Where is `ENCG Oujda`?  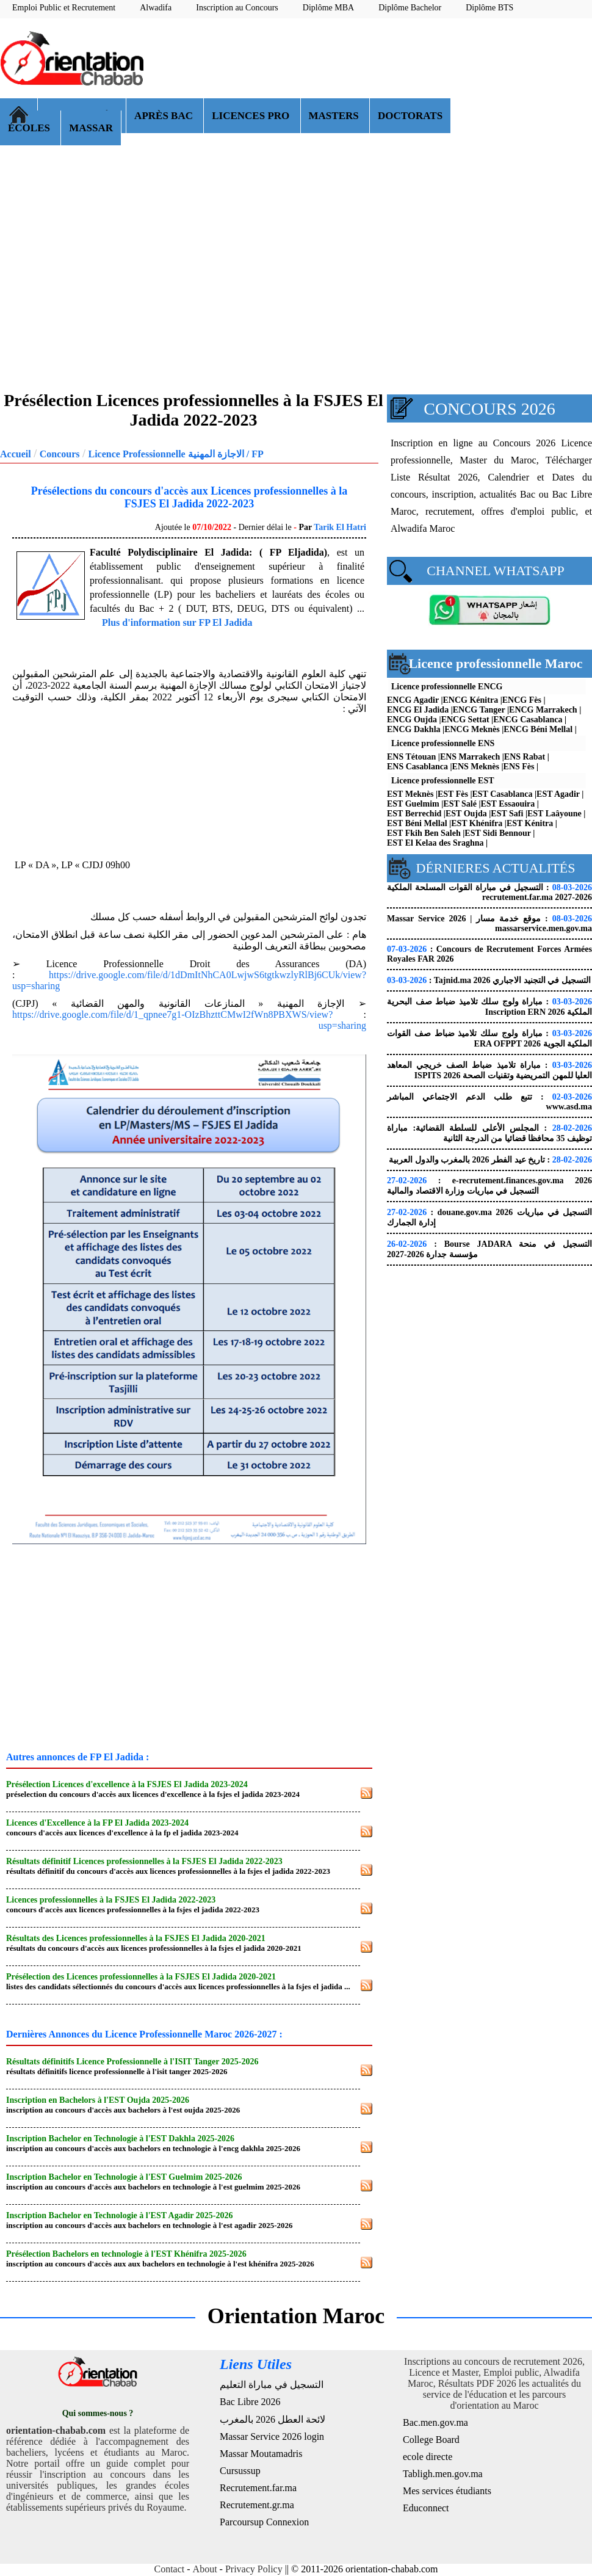 ENCG Oujda is located at coordinates (412, 719).